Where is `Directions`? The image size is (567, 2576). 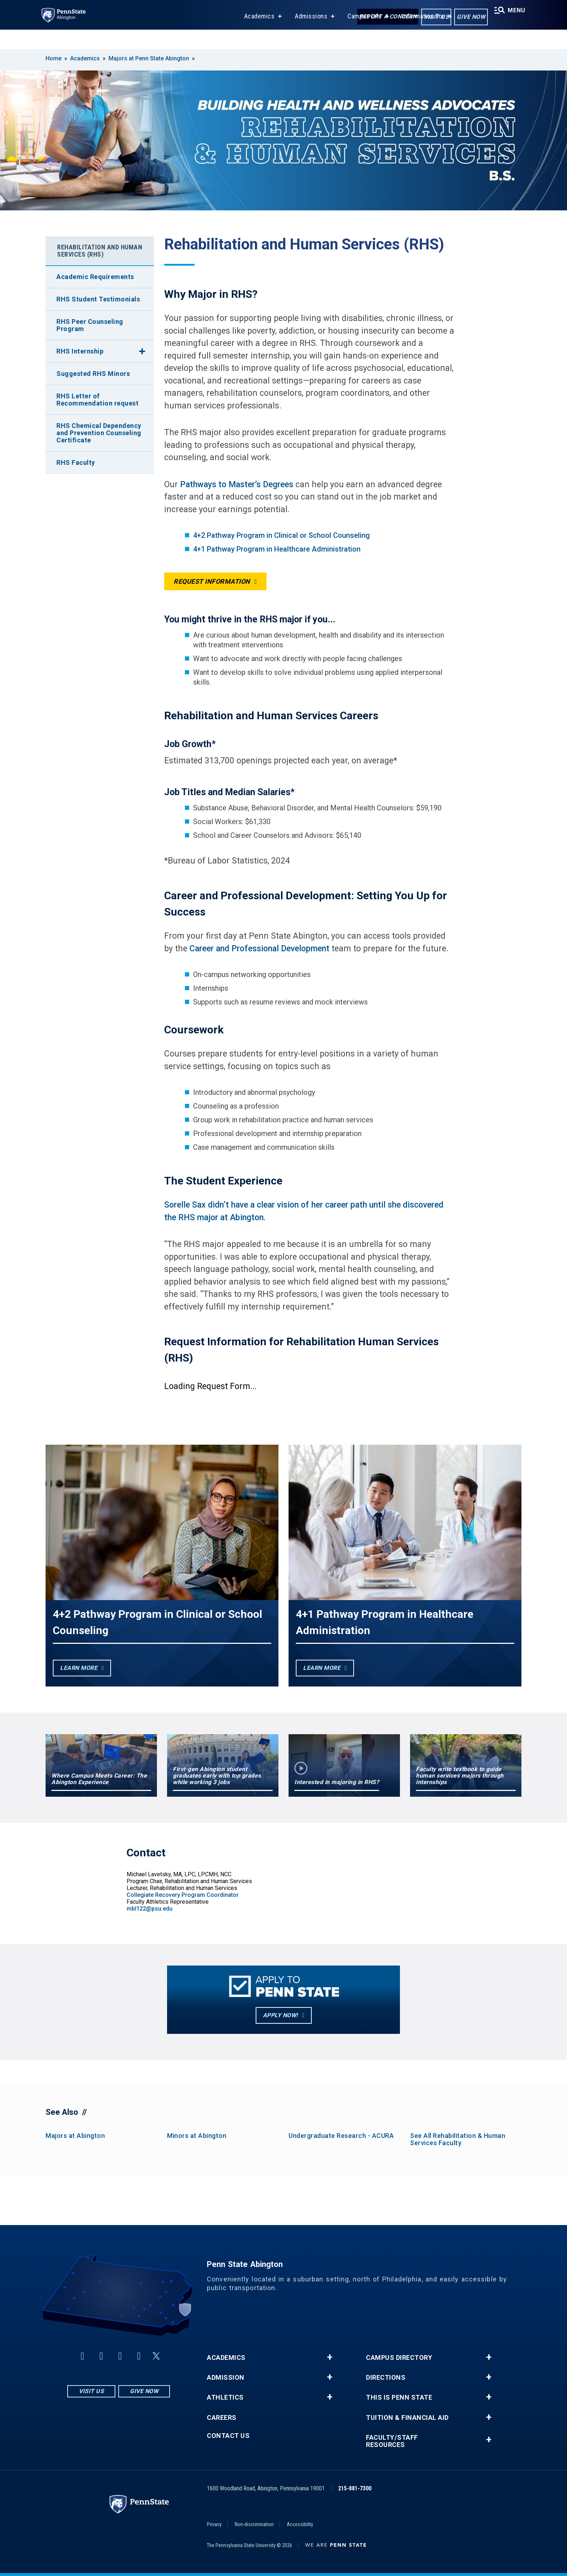 Directions is located at coordinates (385, 2377).